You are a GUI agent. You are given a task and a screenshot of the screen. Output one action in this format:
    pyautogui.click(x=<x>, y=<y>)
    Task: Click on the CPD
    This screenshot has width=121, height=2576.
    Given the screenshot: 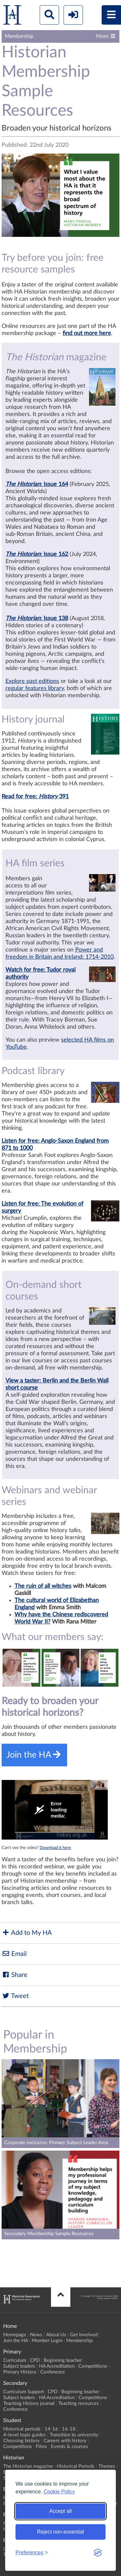 What is the action you would take?
    pyautogui.click(x=35, y=2360)
    